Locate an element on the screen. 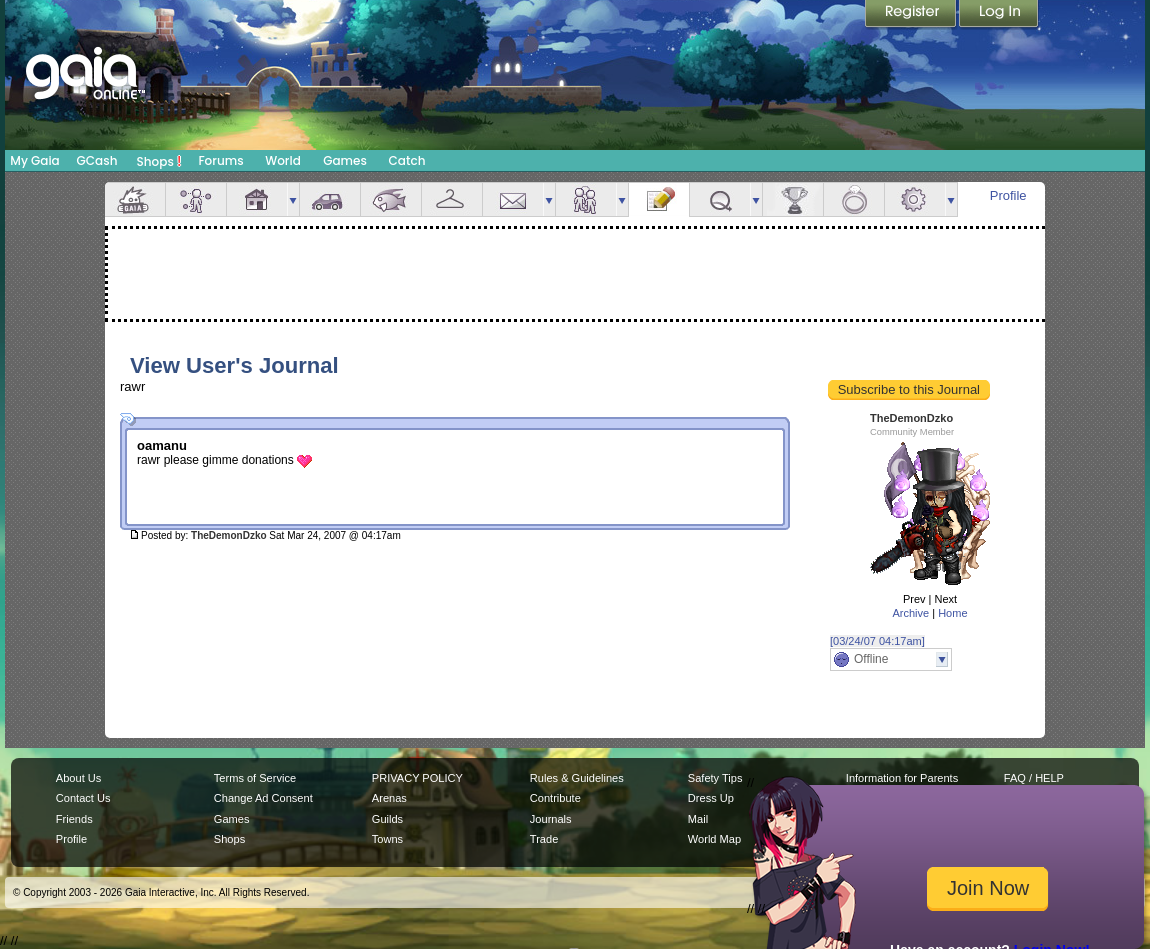 Image resolution: width=1150 pixels, height=949 pixels. Terms of Service is located at coordinates (255, 778).